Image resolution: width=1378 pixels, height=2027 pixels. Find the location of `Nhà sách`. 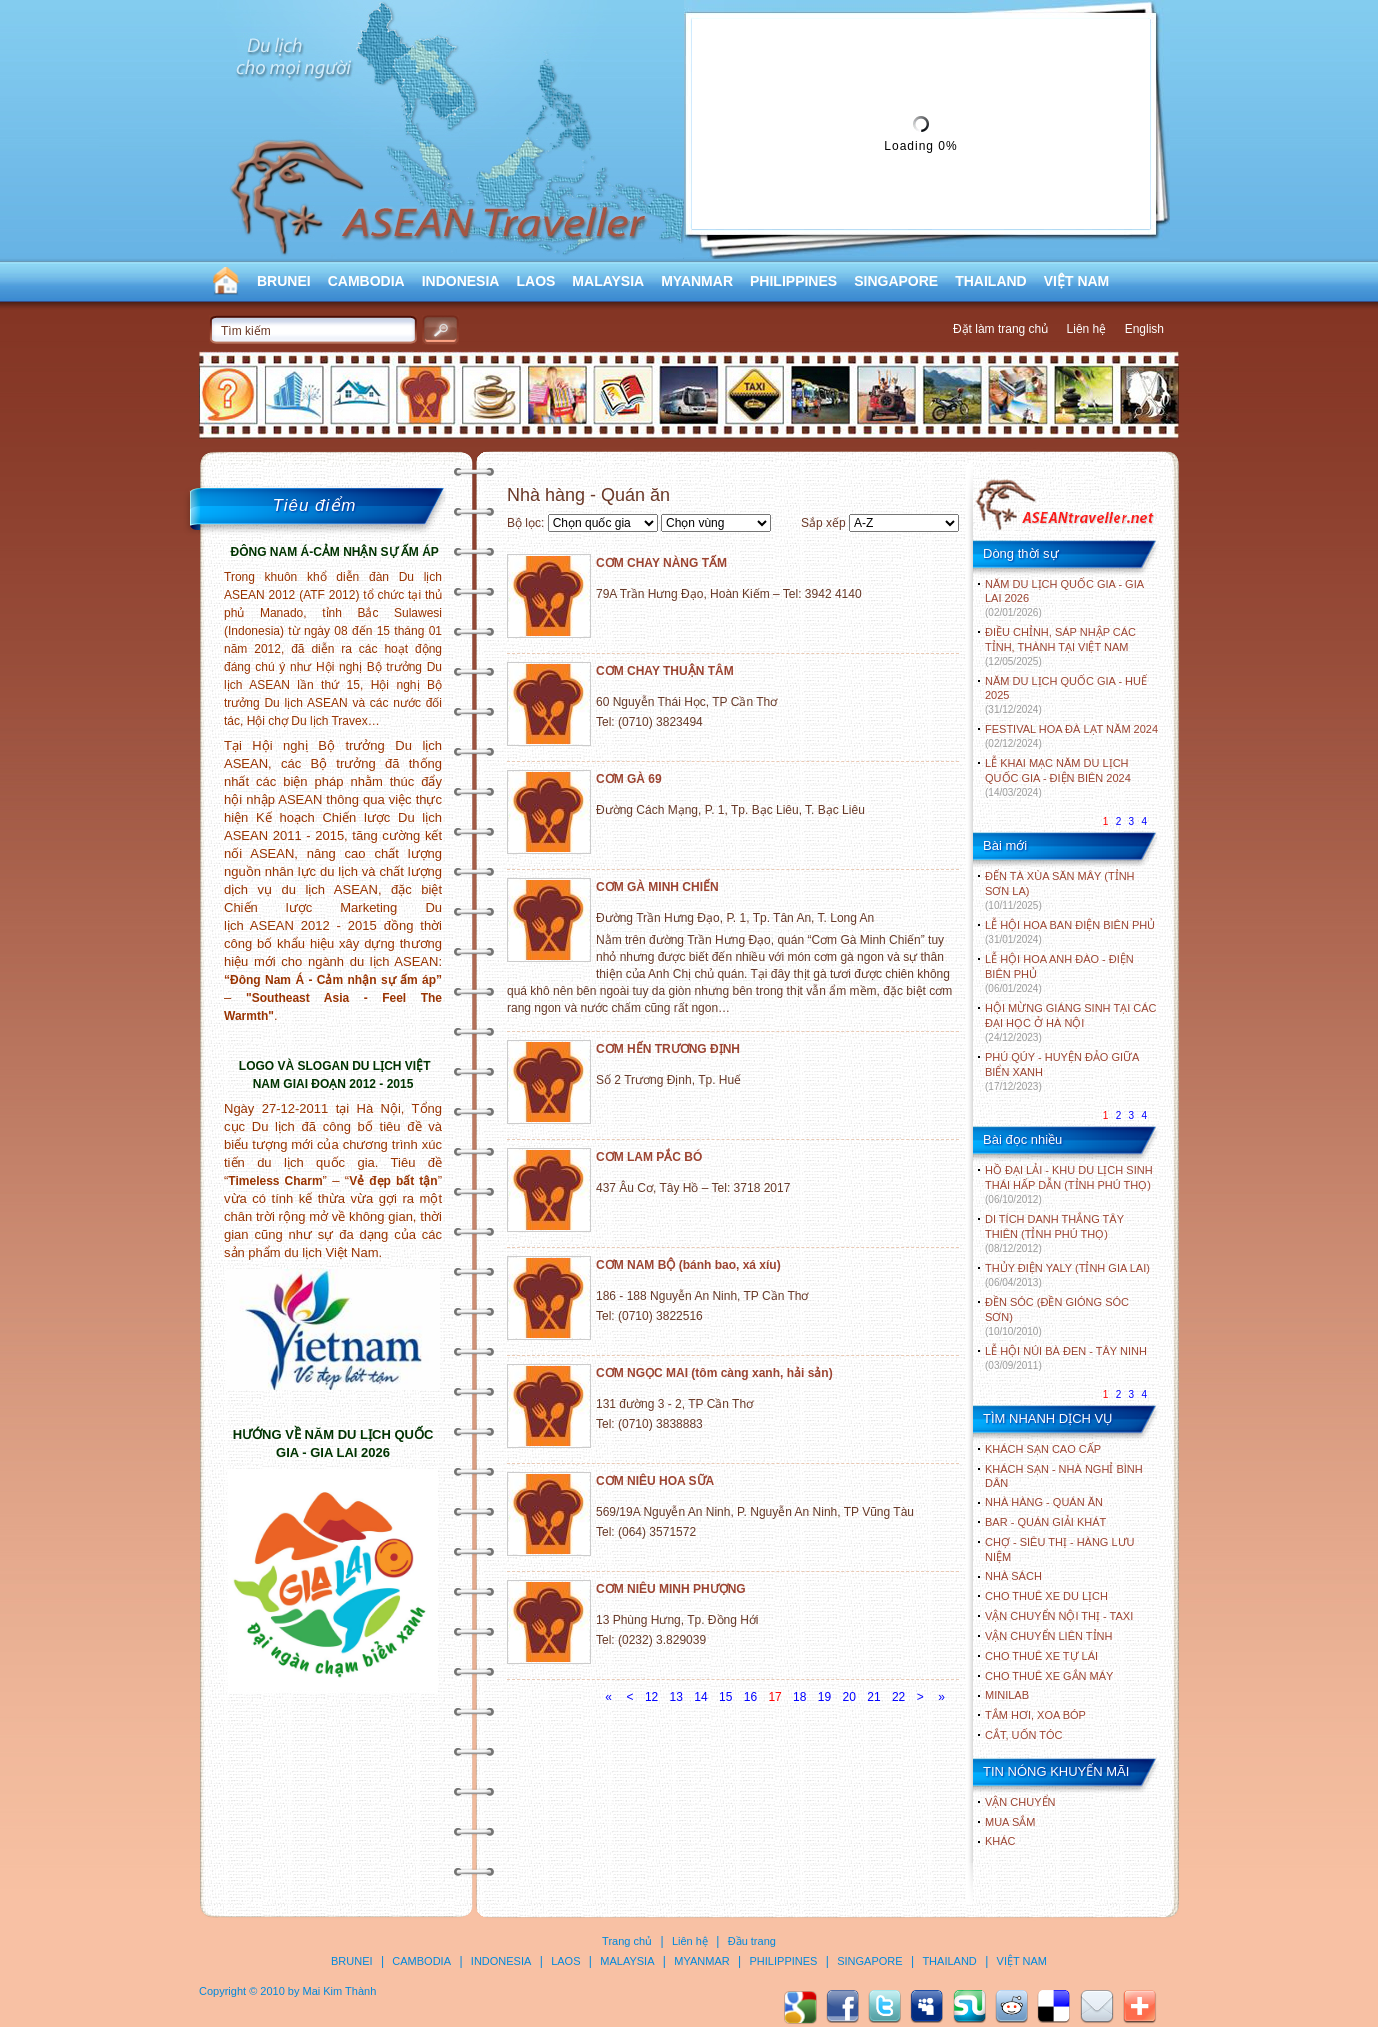

Nhà sách is located at coordinates (1013, 1576).